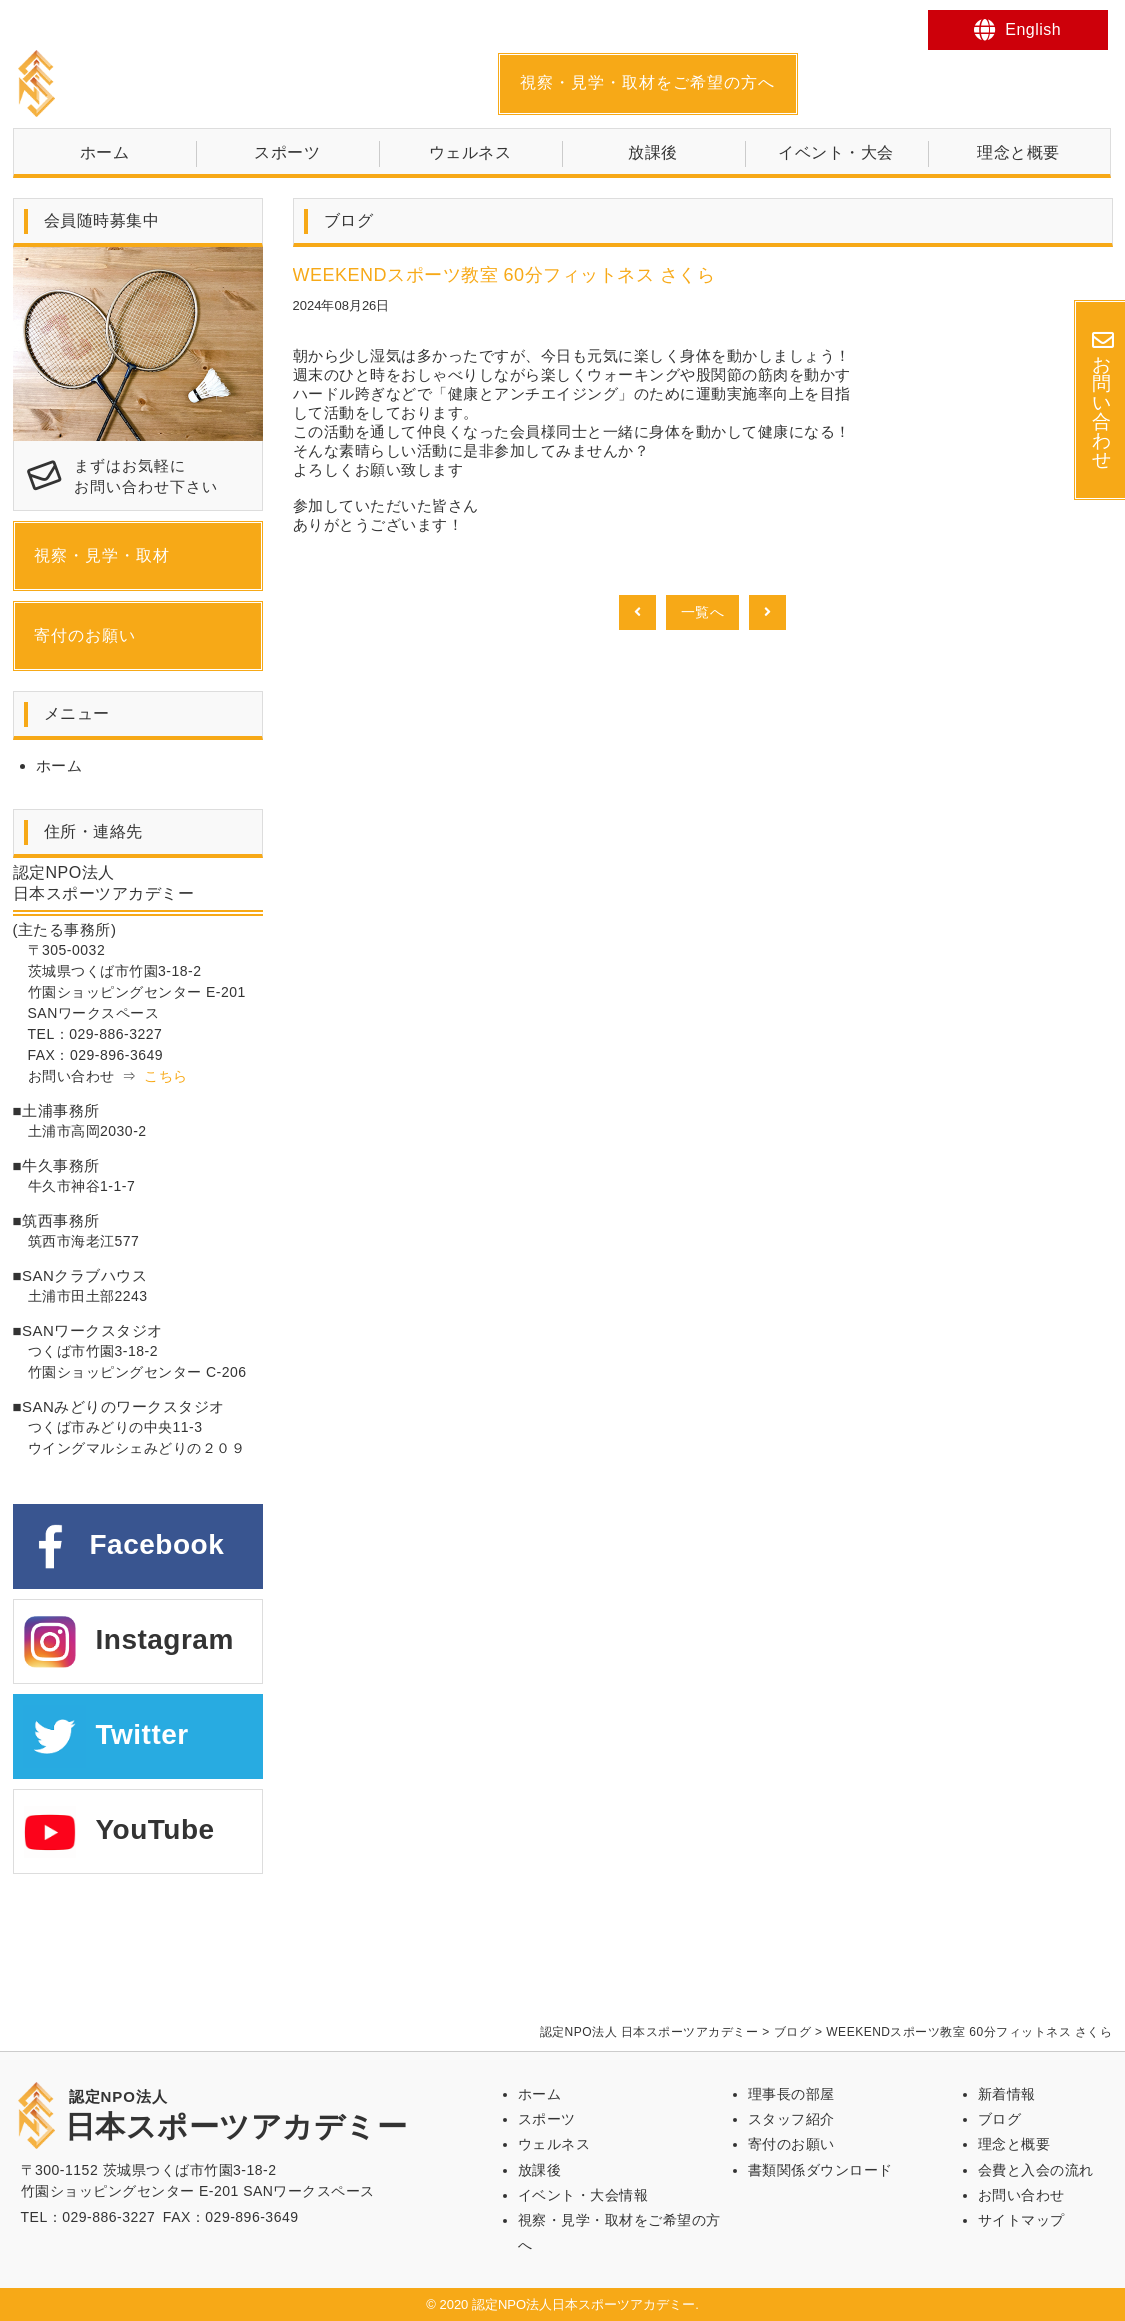 This screenshot has height=2321, width=1125. What do you see at coordinates (105, 152) in the screenshot?
I see `ホーム` at bounding box center [105, 152].